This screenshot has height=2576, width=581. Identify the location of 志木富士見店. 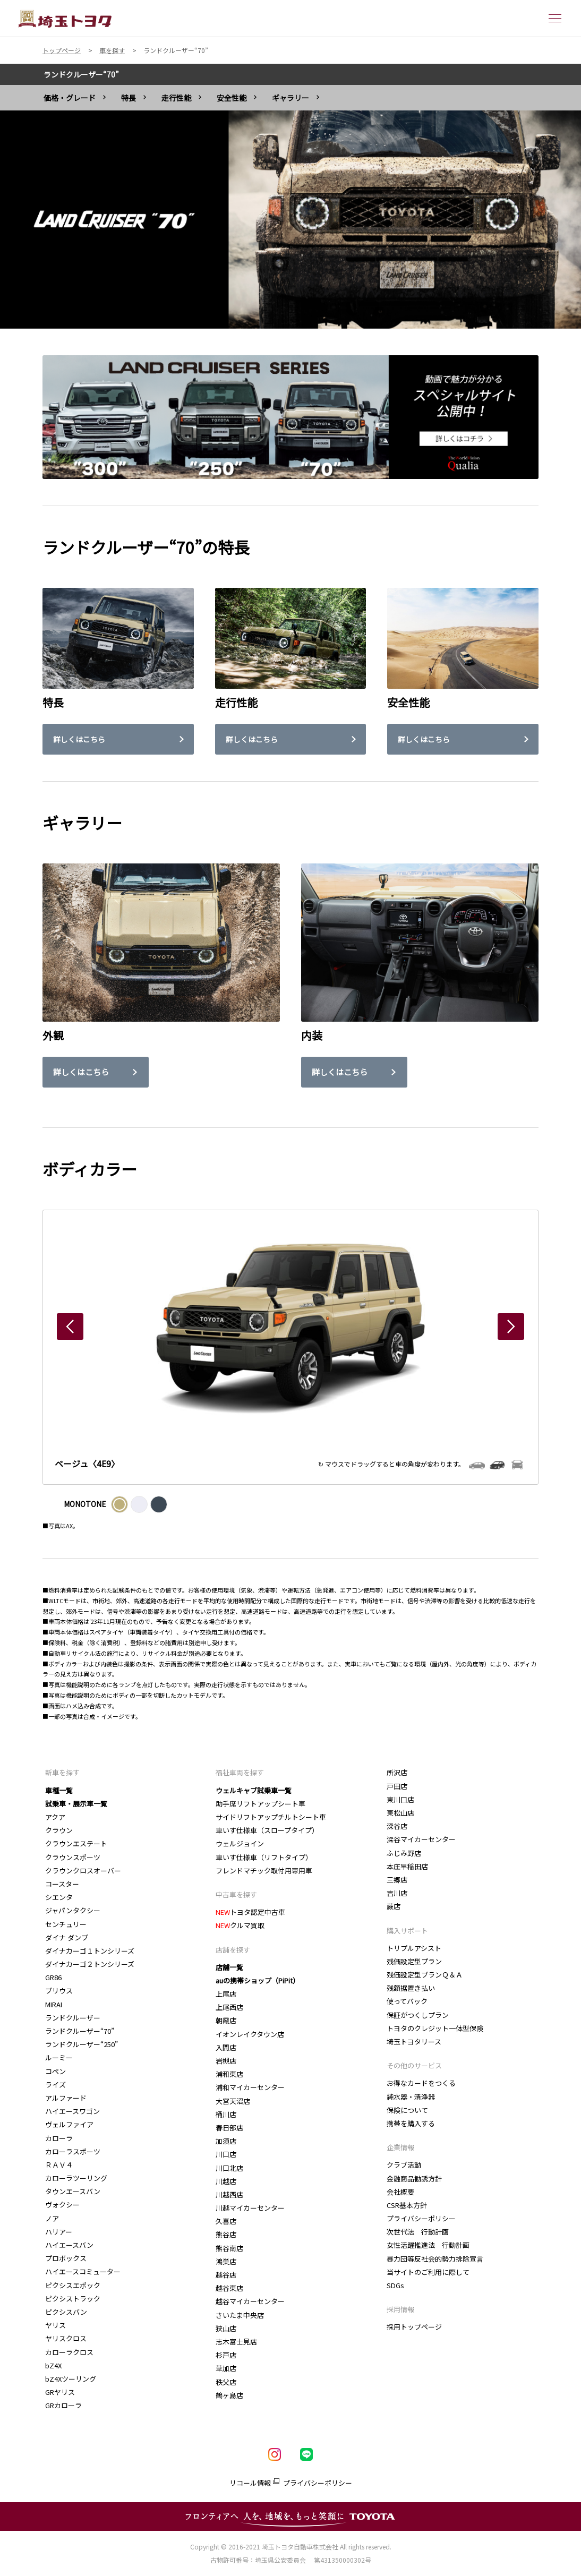
(236, 2342).